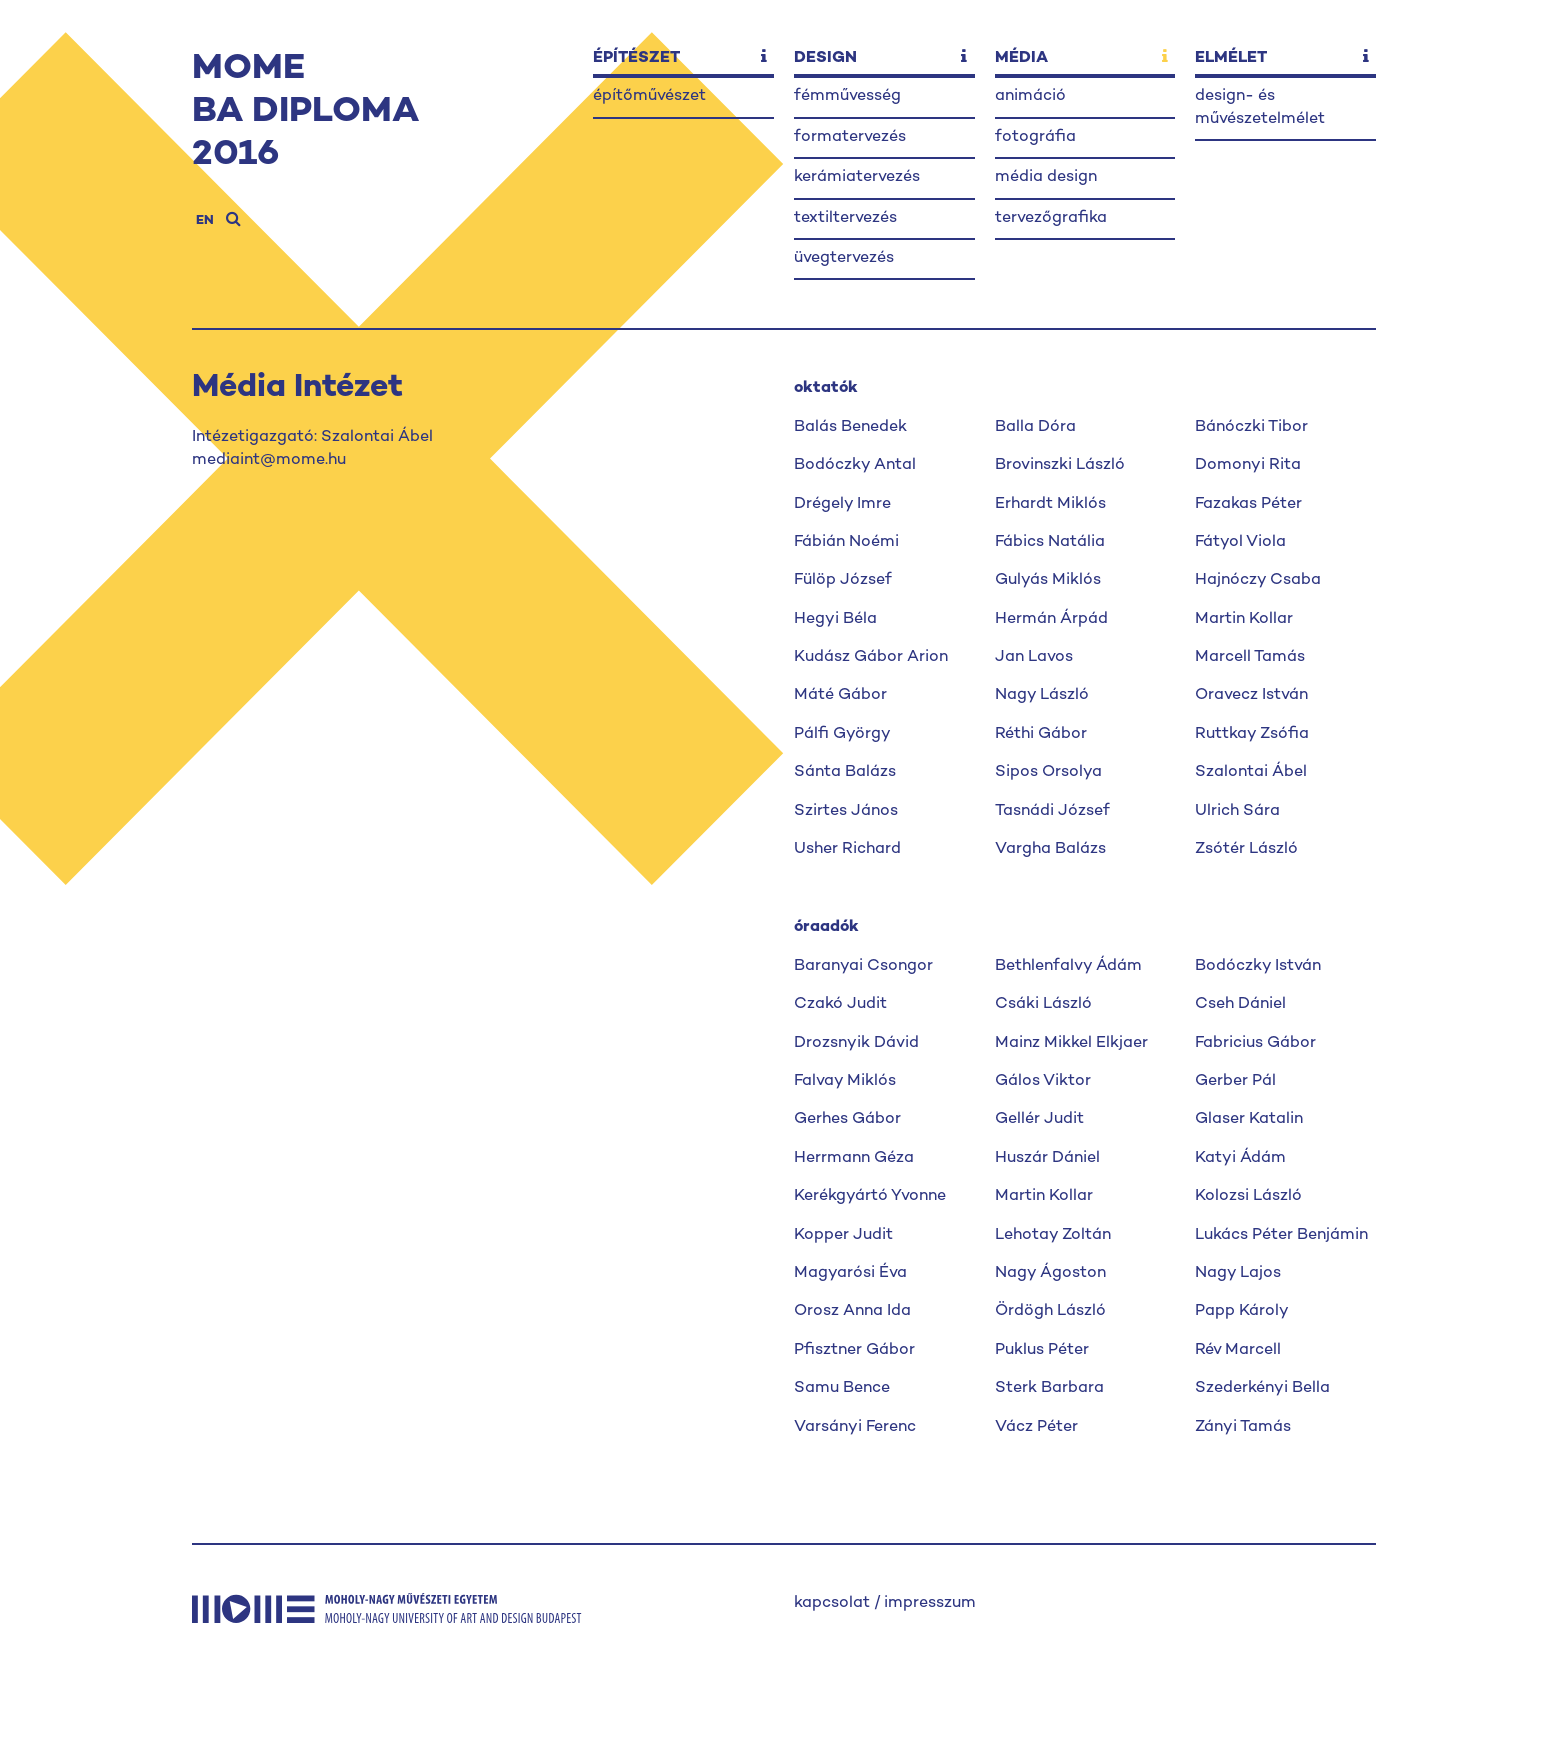  I want to click on animáció, so click(1030, 96).